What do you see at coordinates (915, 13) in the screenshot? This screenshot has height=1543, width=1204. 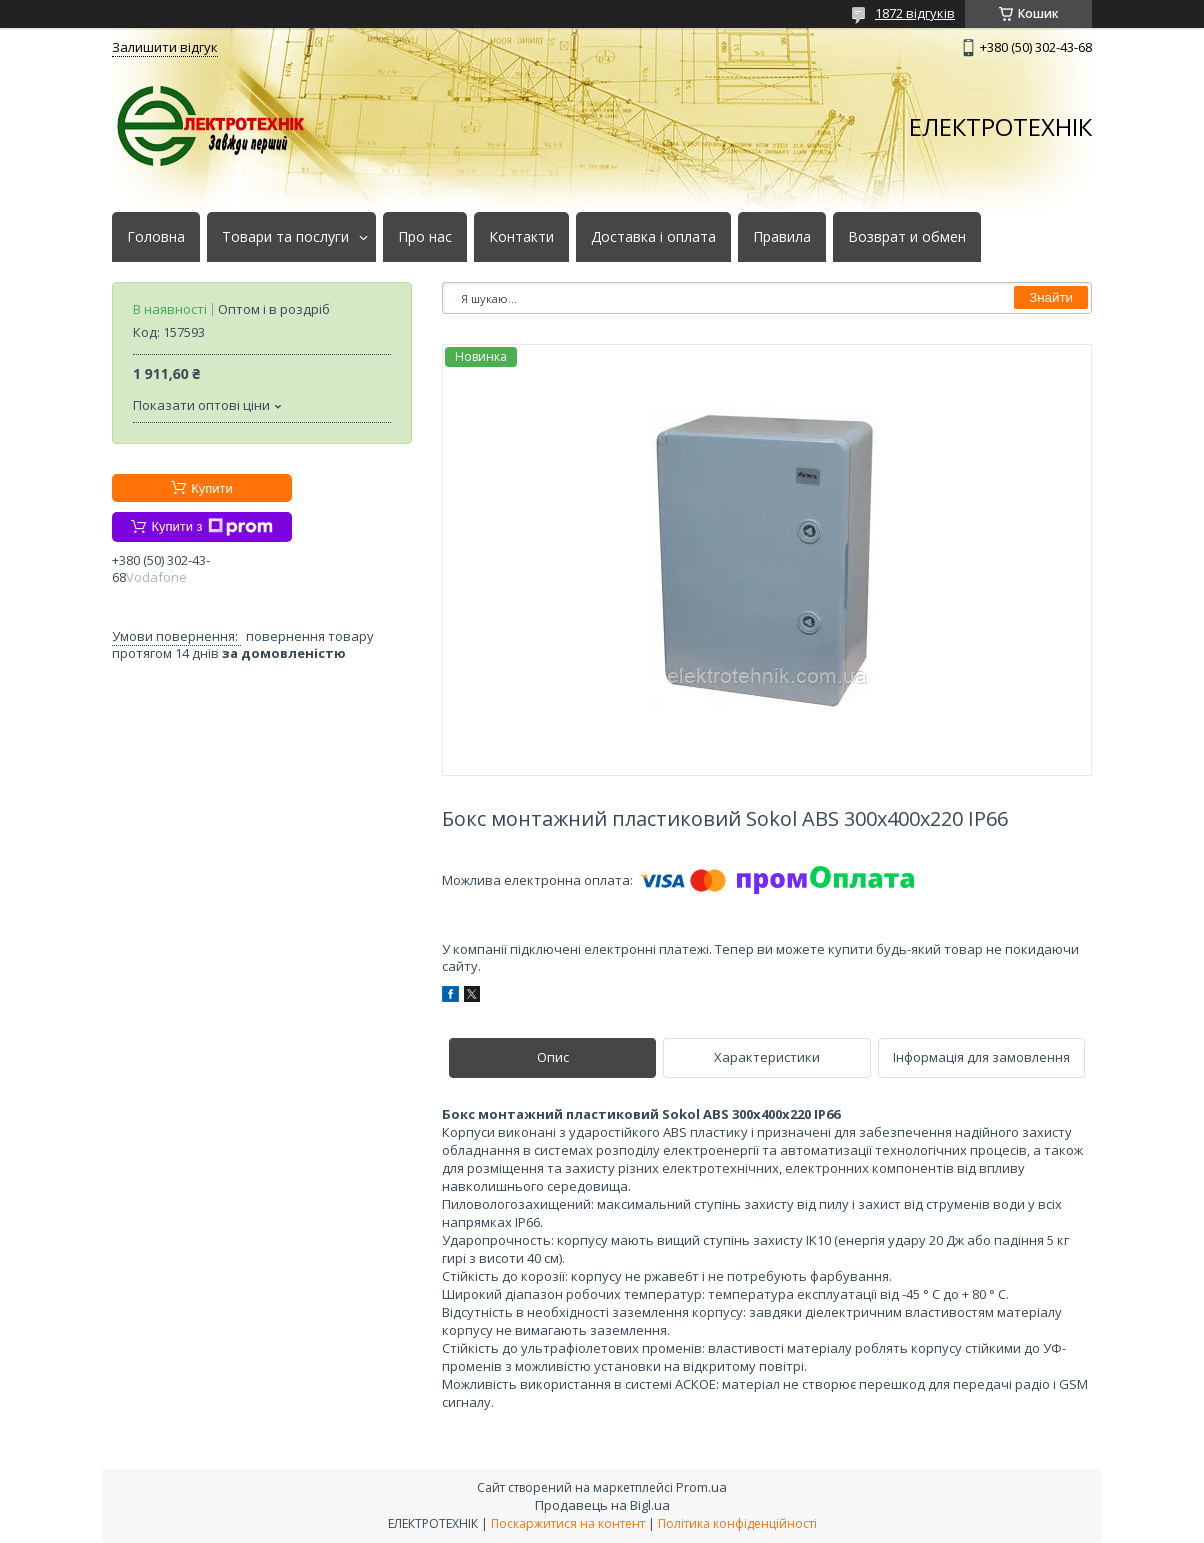 I see `1872 відгуків` at bounding box center [915, 13].